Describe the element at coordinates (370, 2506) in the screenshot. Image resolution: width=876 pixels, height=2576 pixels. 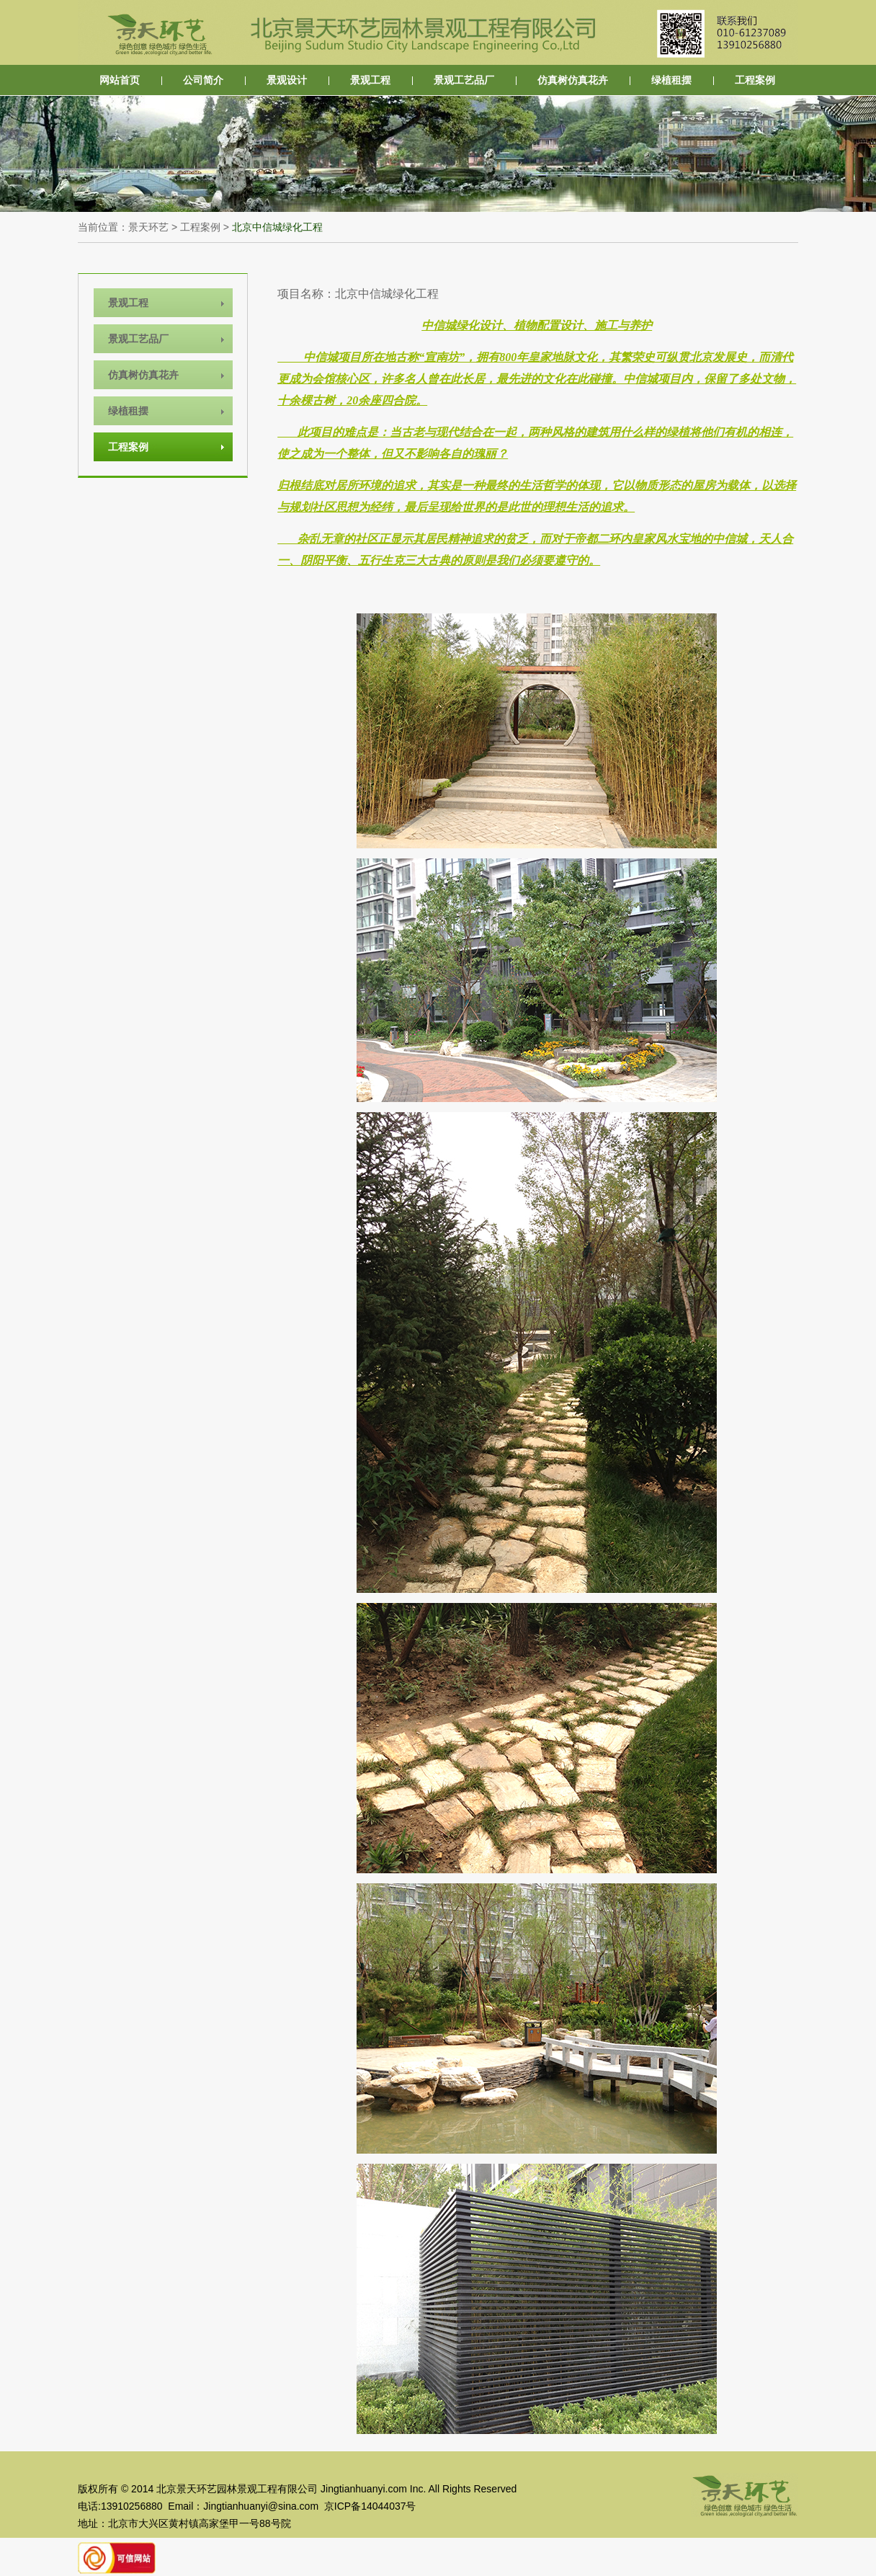
I see `京ICP备14044037号` at that location.